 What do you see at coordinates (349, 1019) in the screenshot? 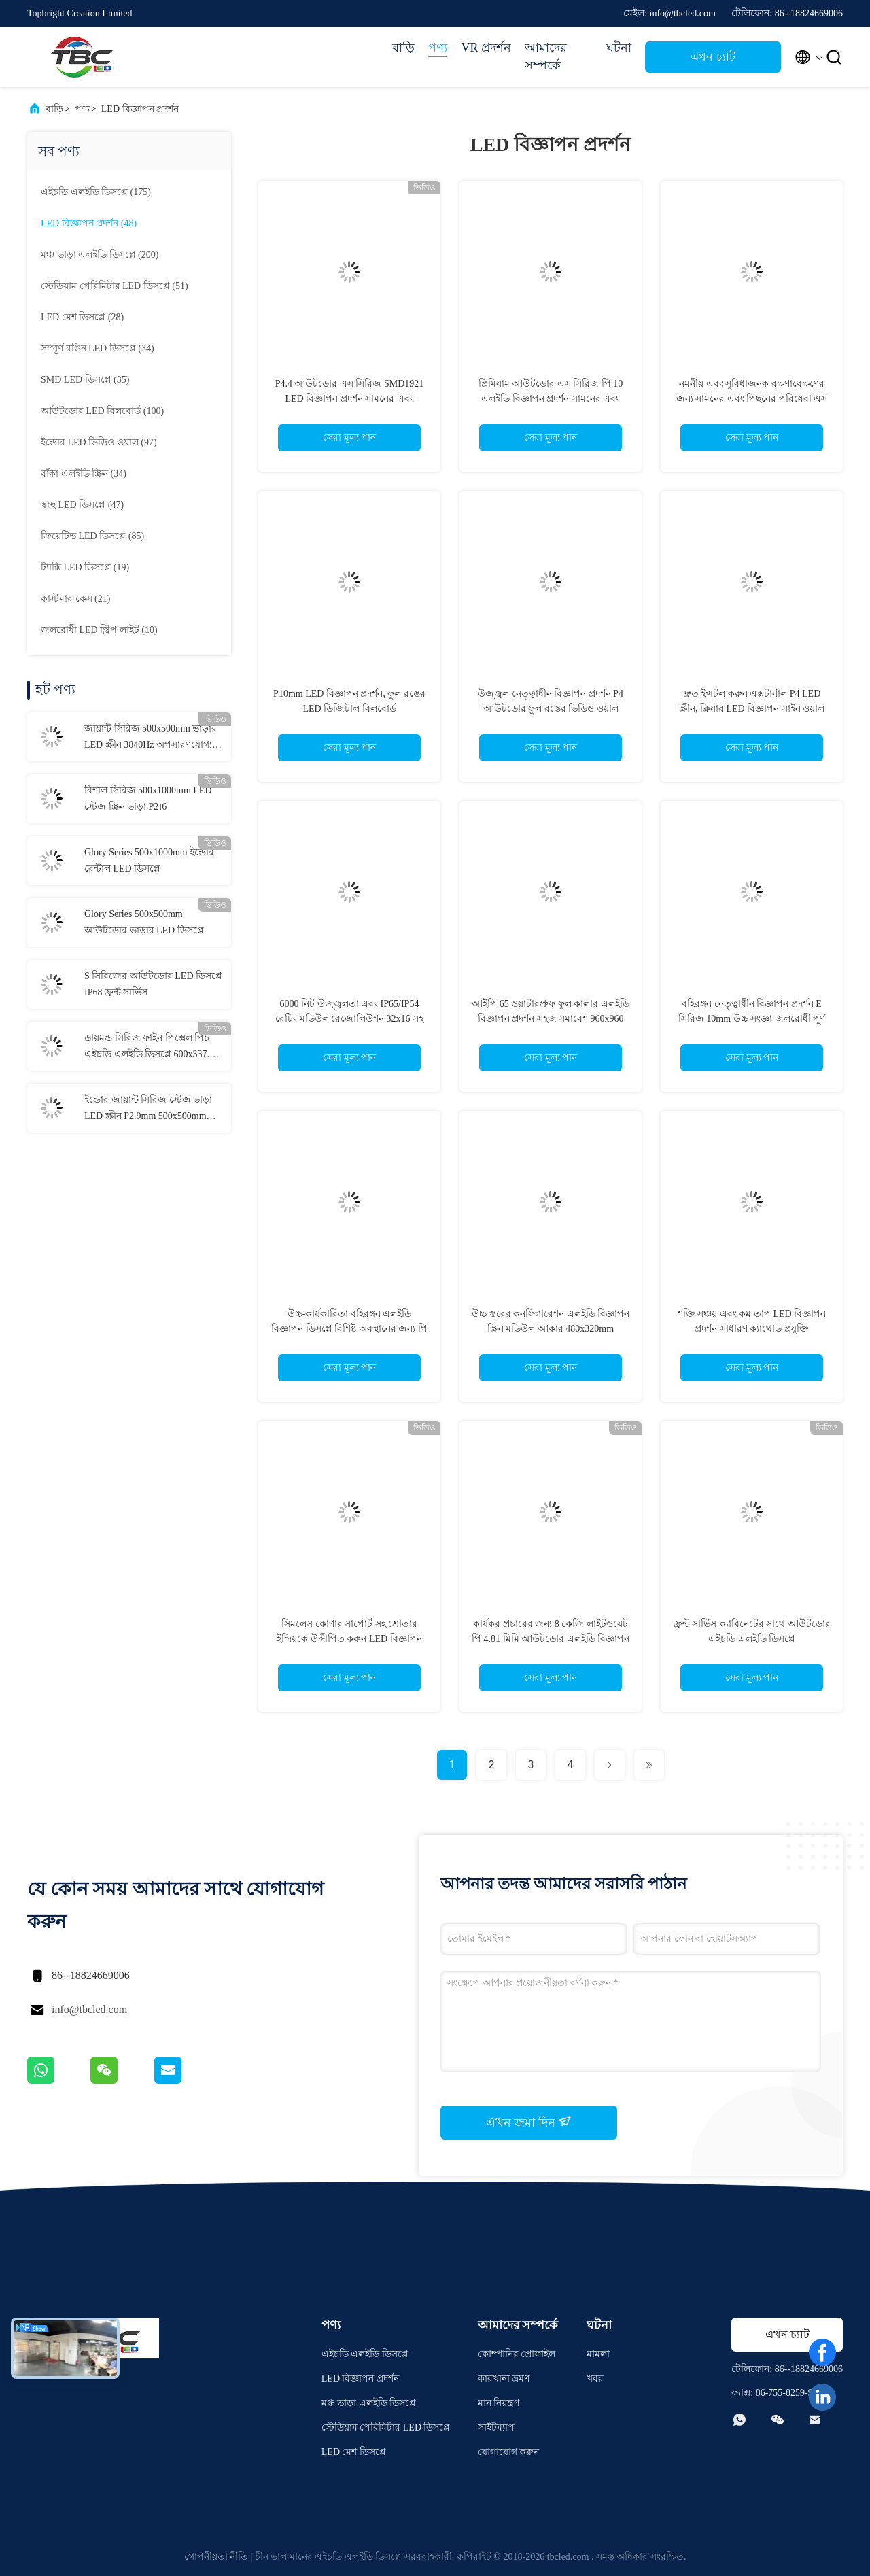
I see `6000 নিট উজ্জ্বলতা এবং IP65/IP54 রেটিং মডিউল রেজোলিউশন 32x16 সহ ফুল কালার LED বিজ্ঞাপন প্রদর্শন` at bounding box center [349, 1019].